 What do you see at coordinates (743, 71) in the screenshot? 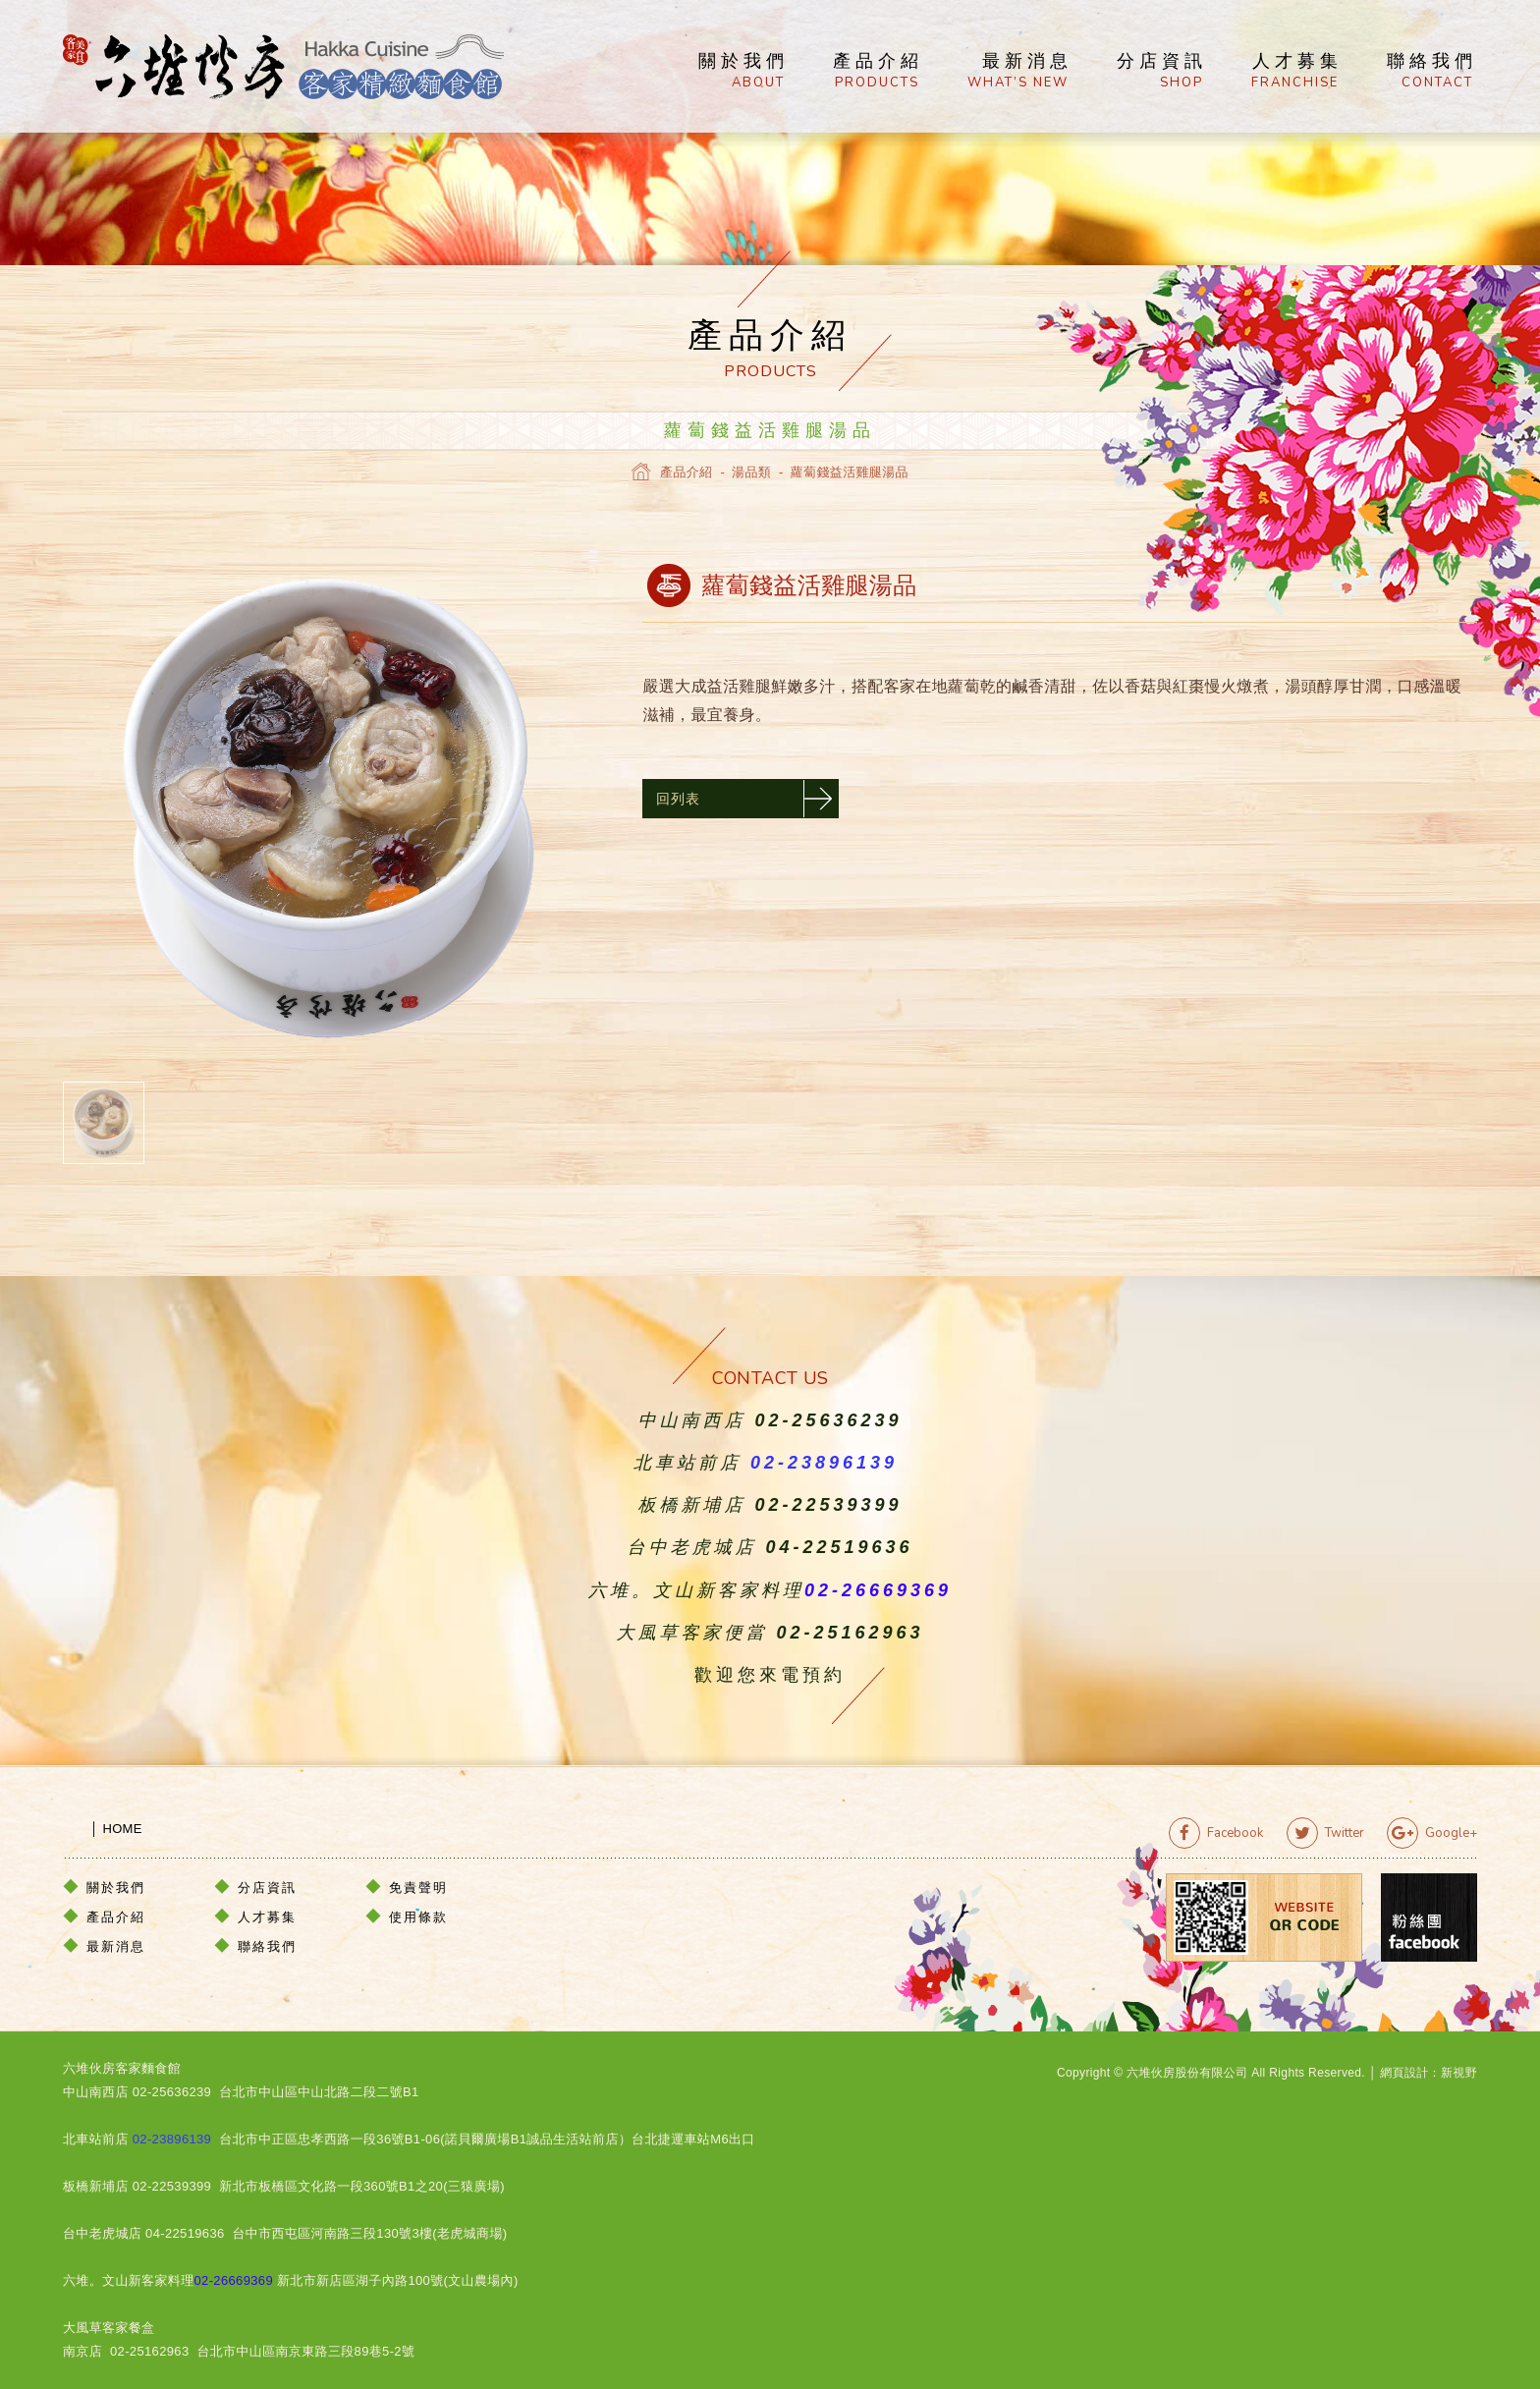
I see `關於我們` at bounding box center [743, 71].